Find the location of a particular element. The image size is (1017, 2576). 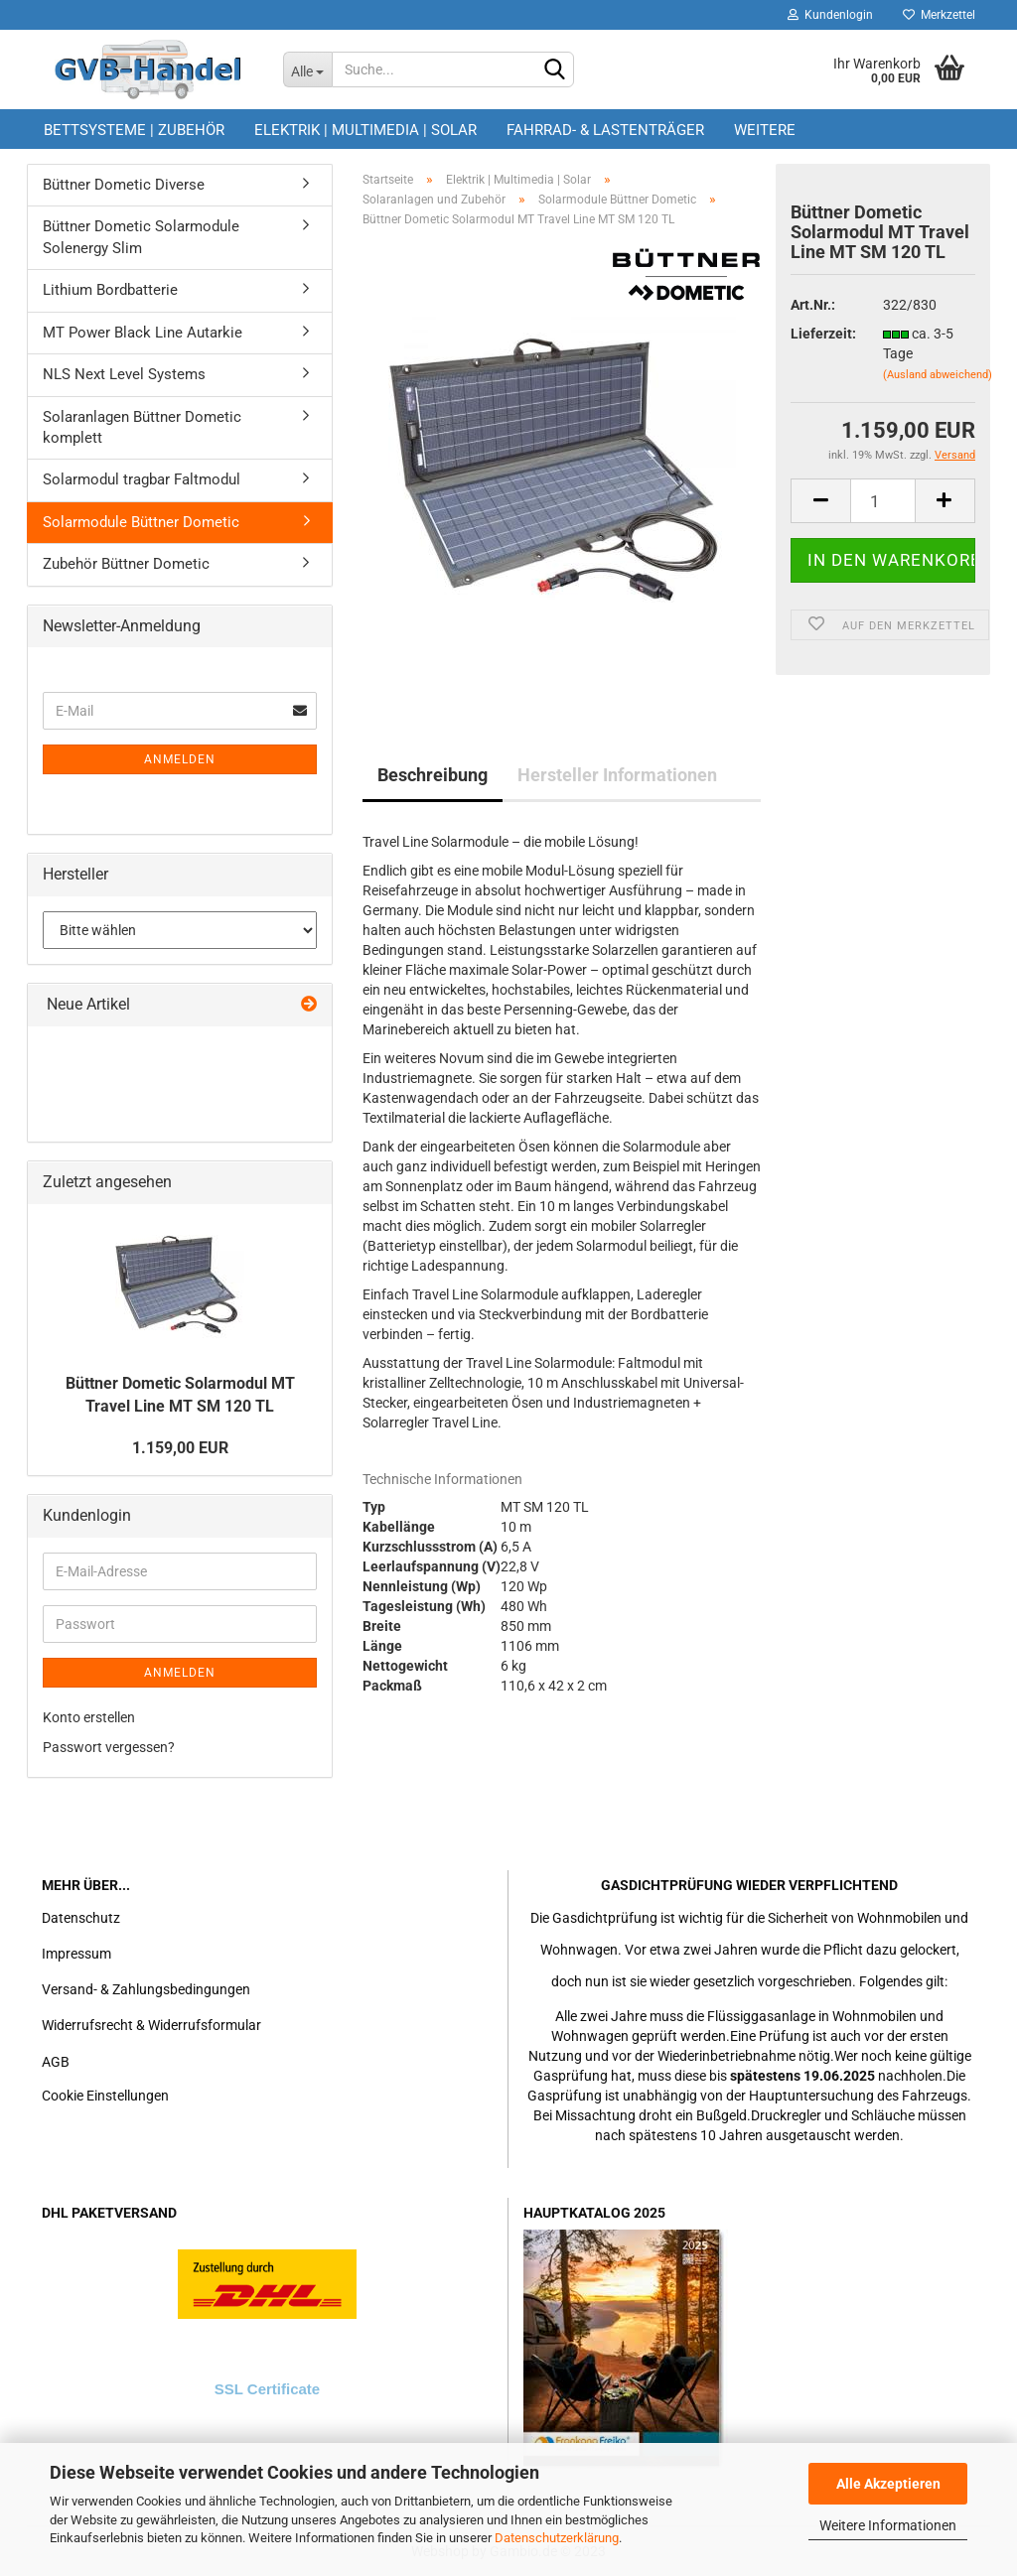

Datenschutzerklärung is located at coordinates (557, 2537).